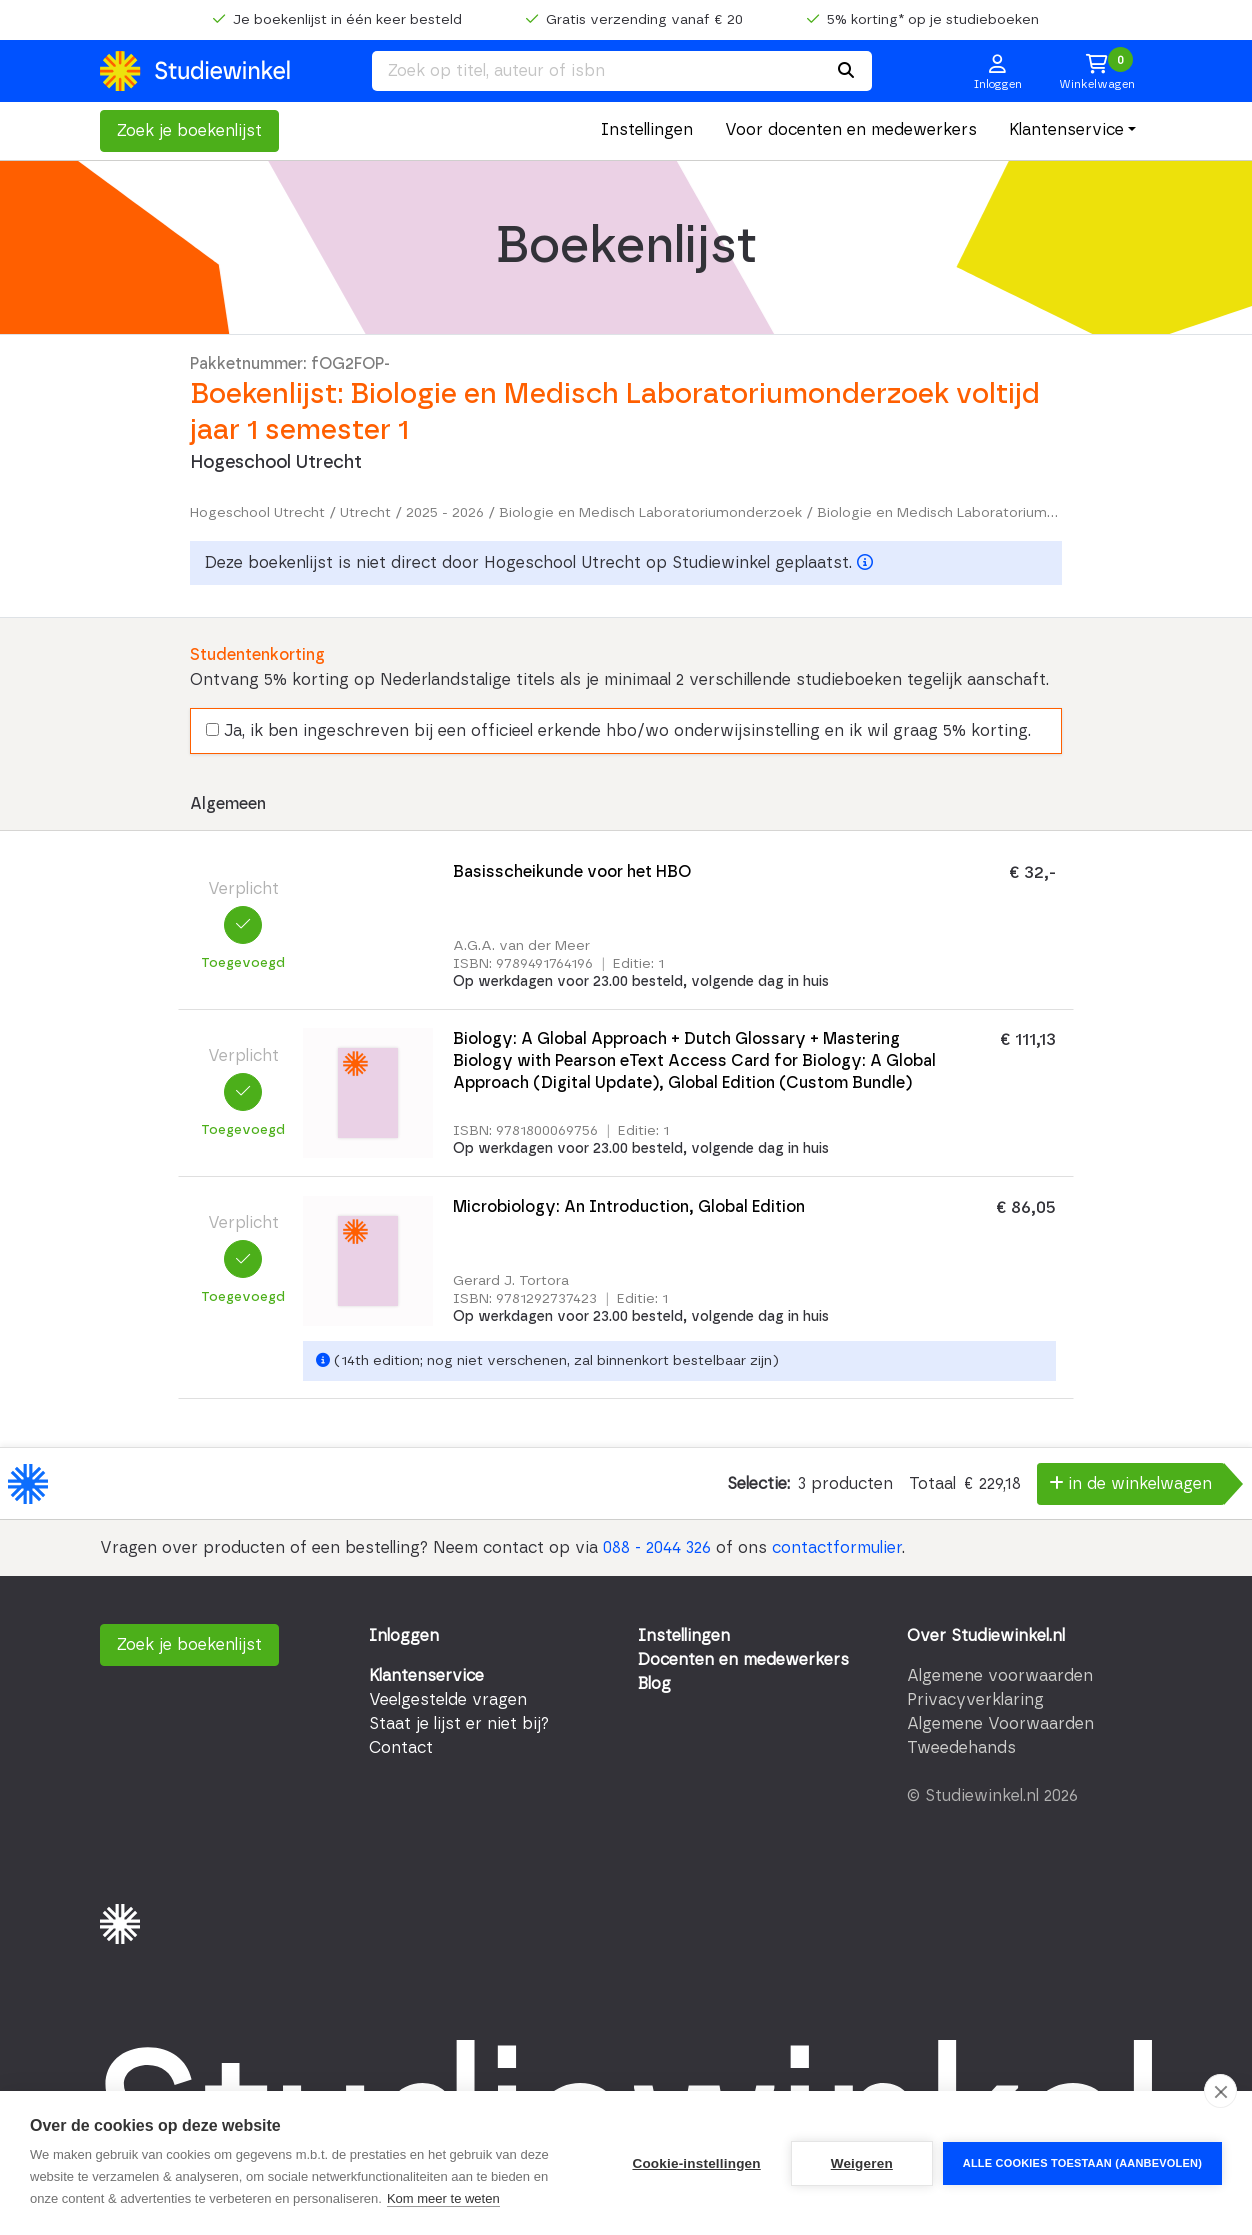 This screenshot has height=2235, width=1252. What do you see at coordinates (448, 1700) in the screenshot?
I see `Veelgestelde vragen` at bounding box center [448, 1700].